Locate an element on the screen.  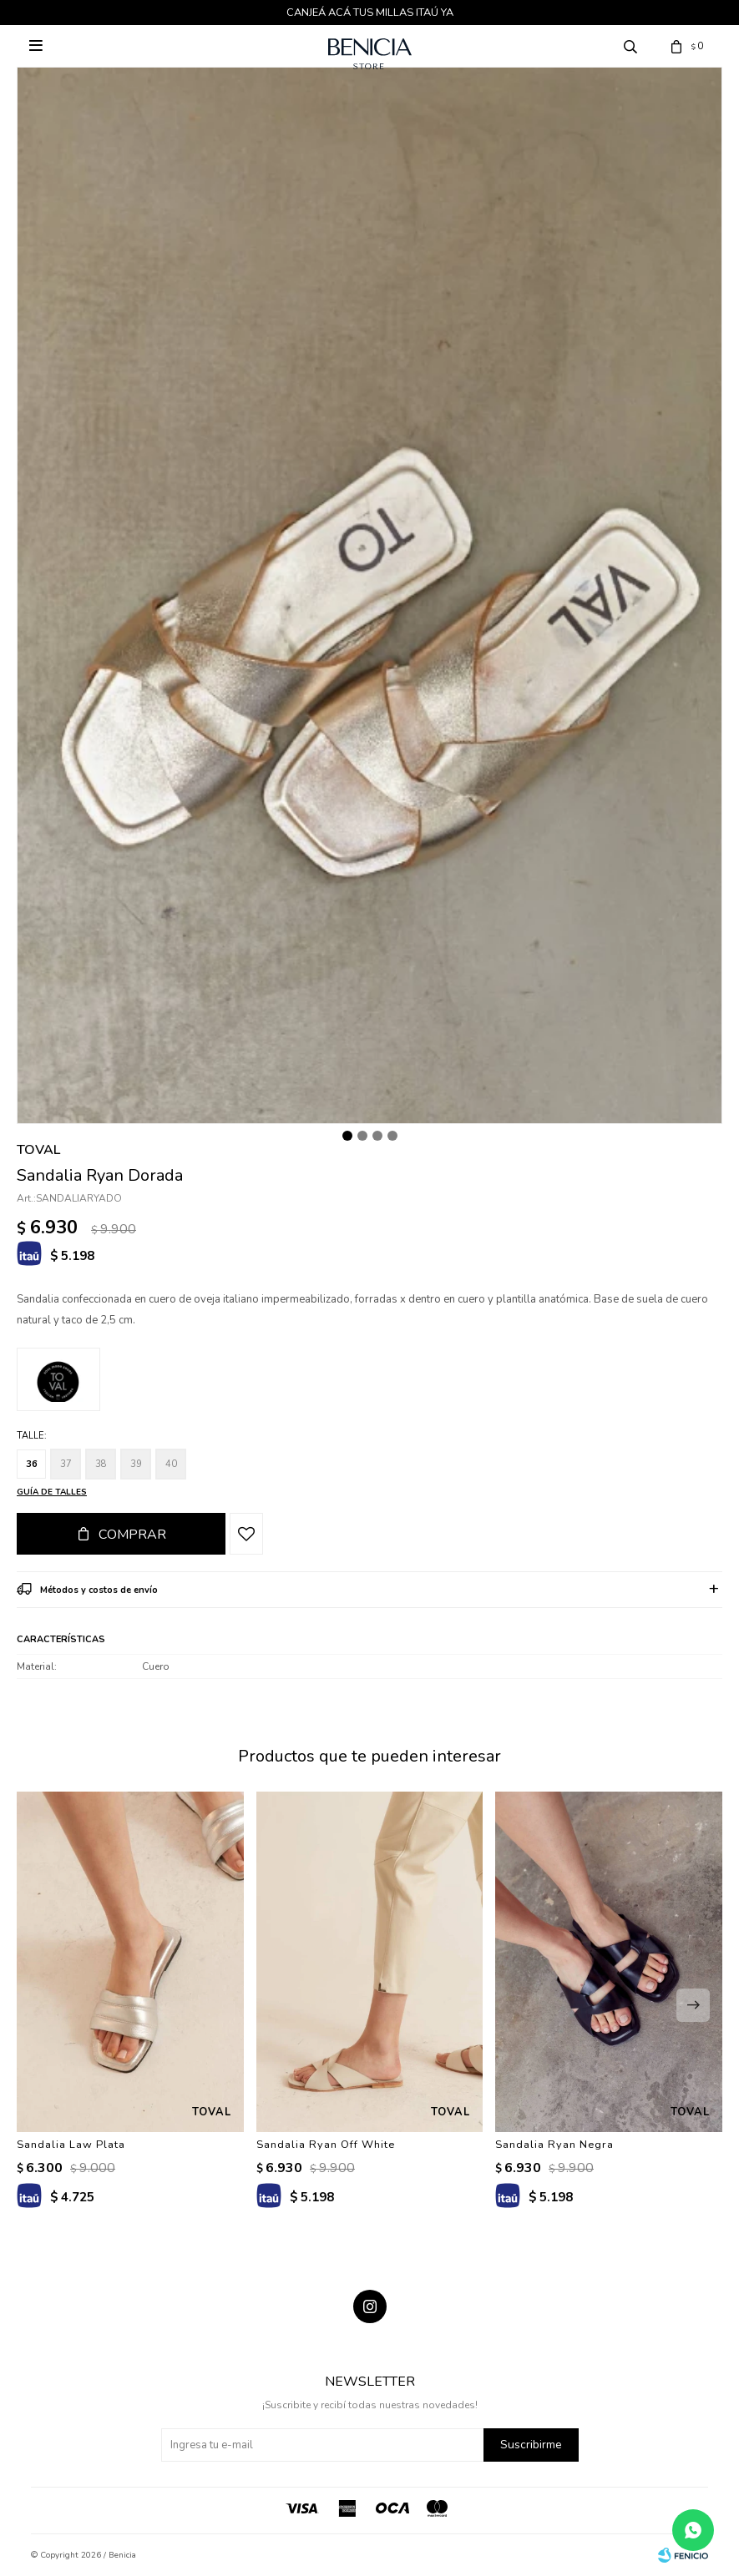
Sandalia Ryan Negra is located at coordinates (554, 2144).